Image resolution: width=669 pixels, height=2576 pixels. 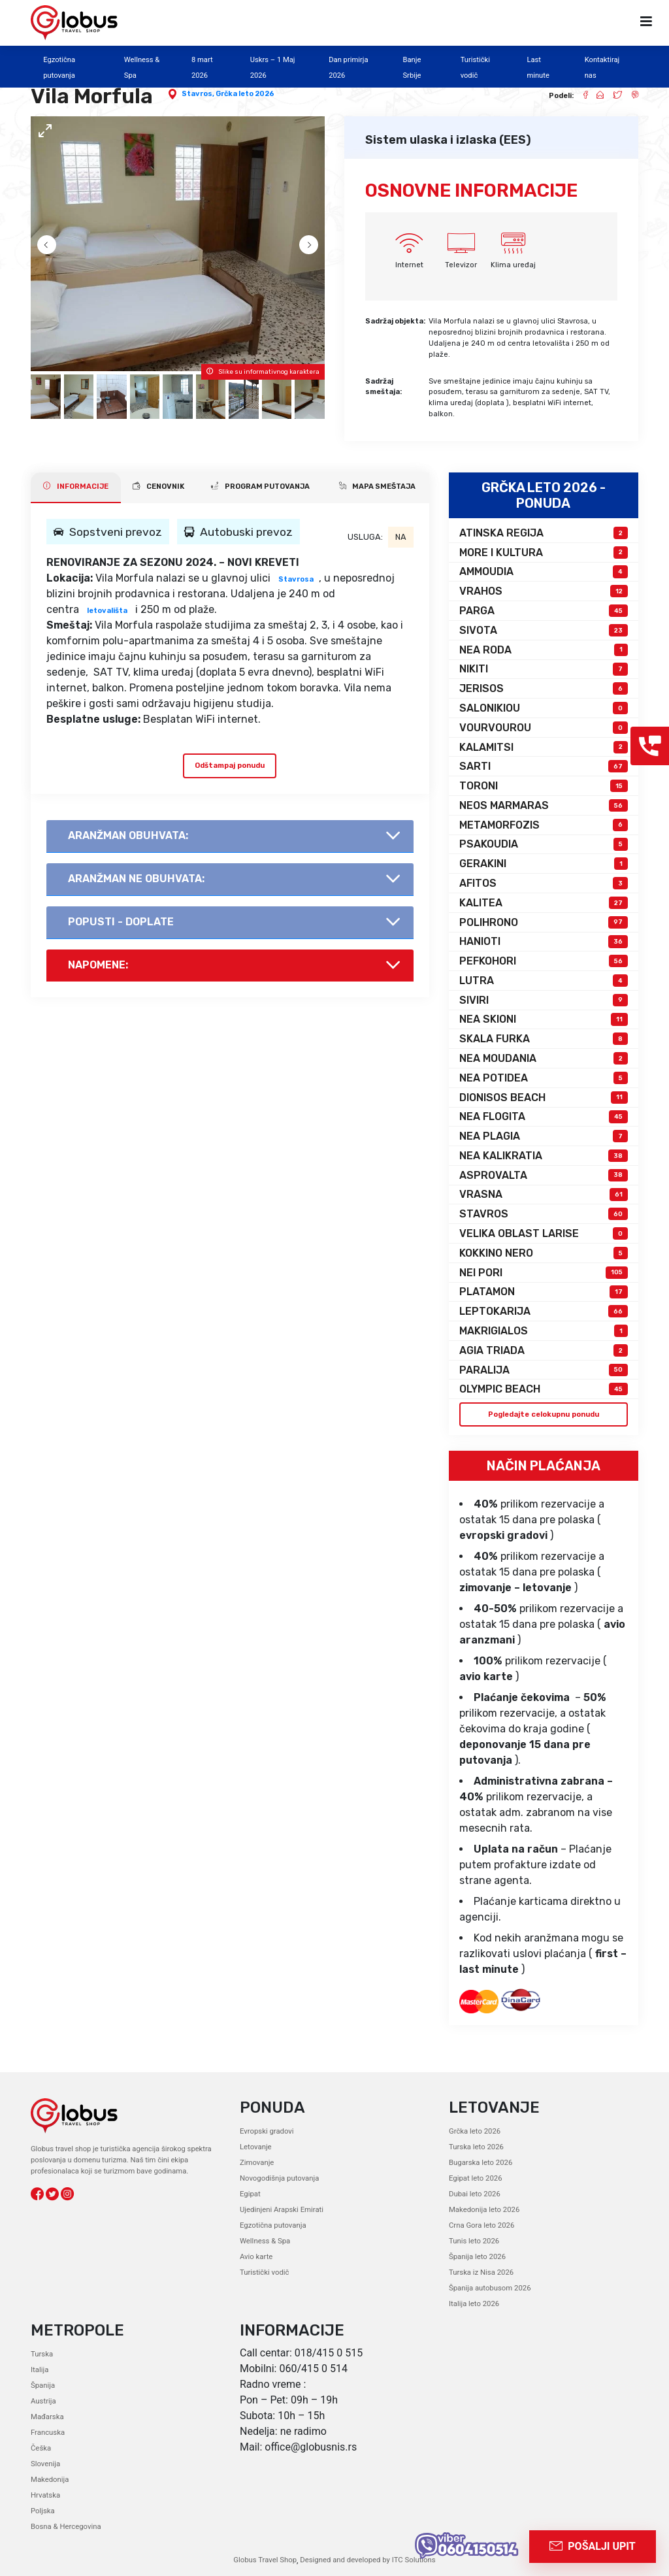 What do you see at coordinates (264, 2272) in the screenshot?
I see `Turistički vodič` at bounding box center [264, 2272].